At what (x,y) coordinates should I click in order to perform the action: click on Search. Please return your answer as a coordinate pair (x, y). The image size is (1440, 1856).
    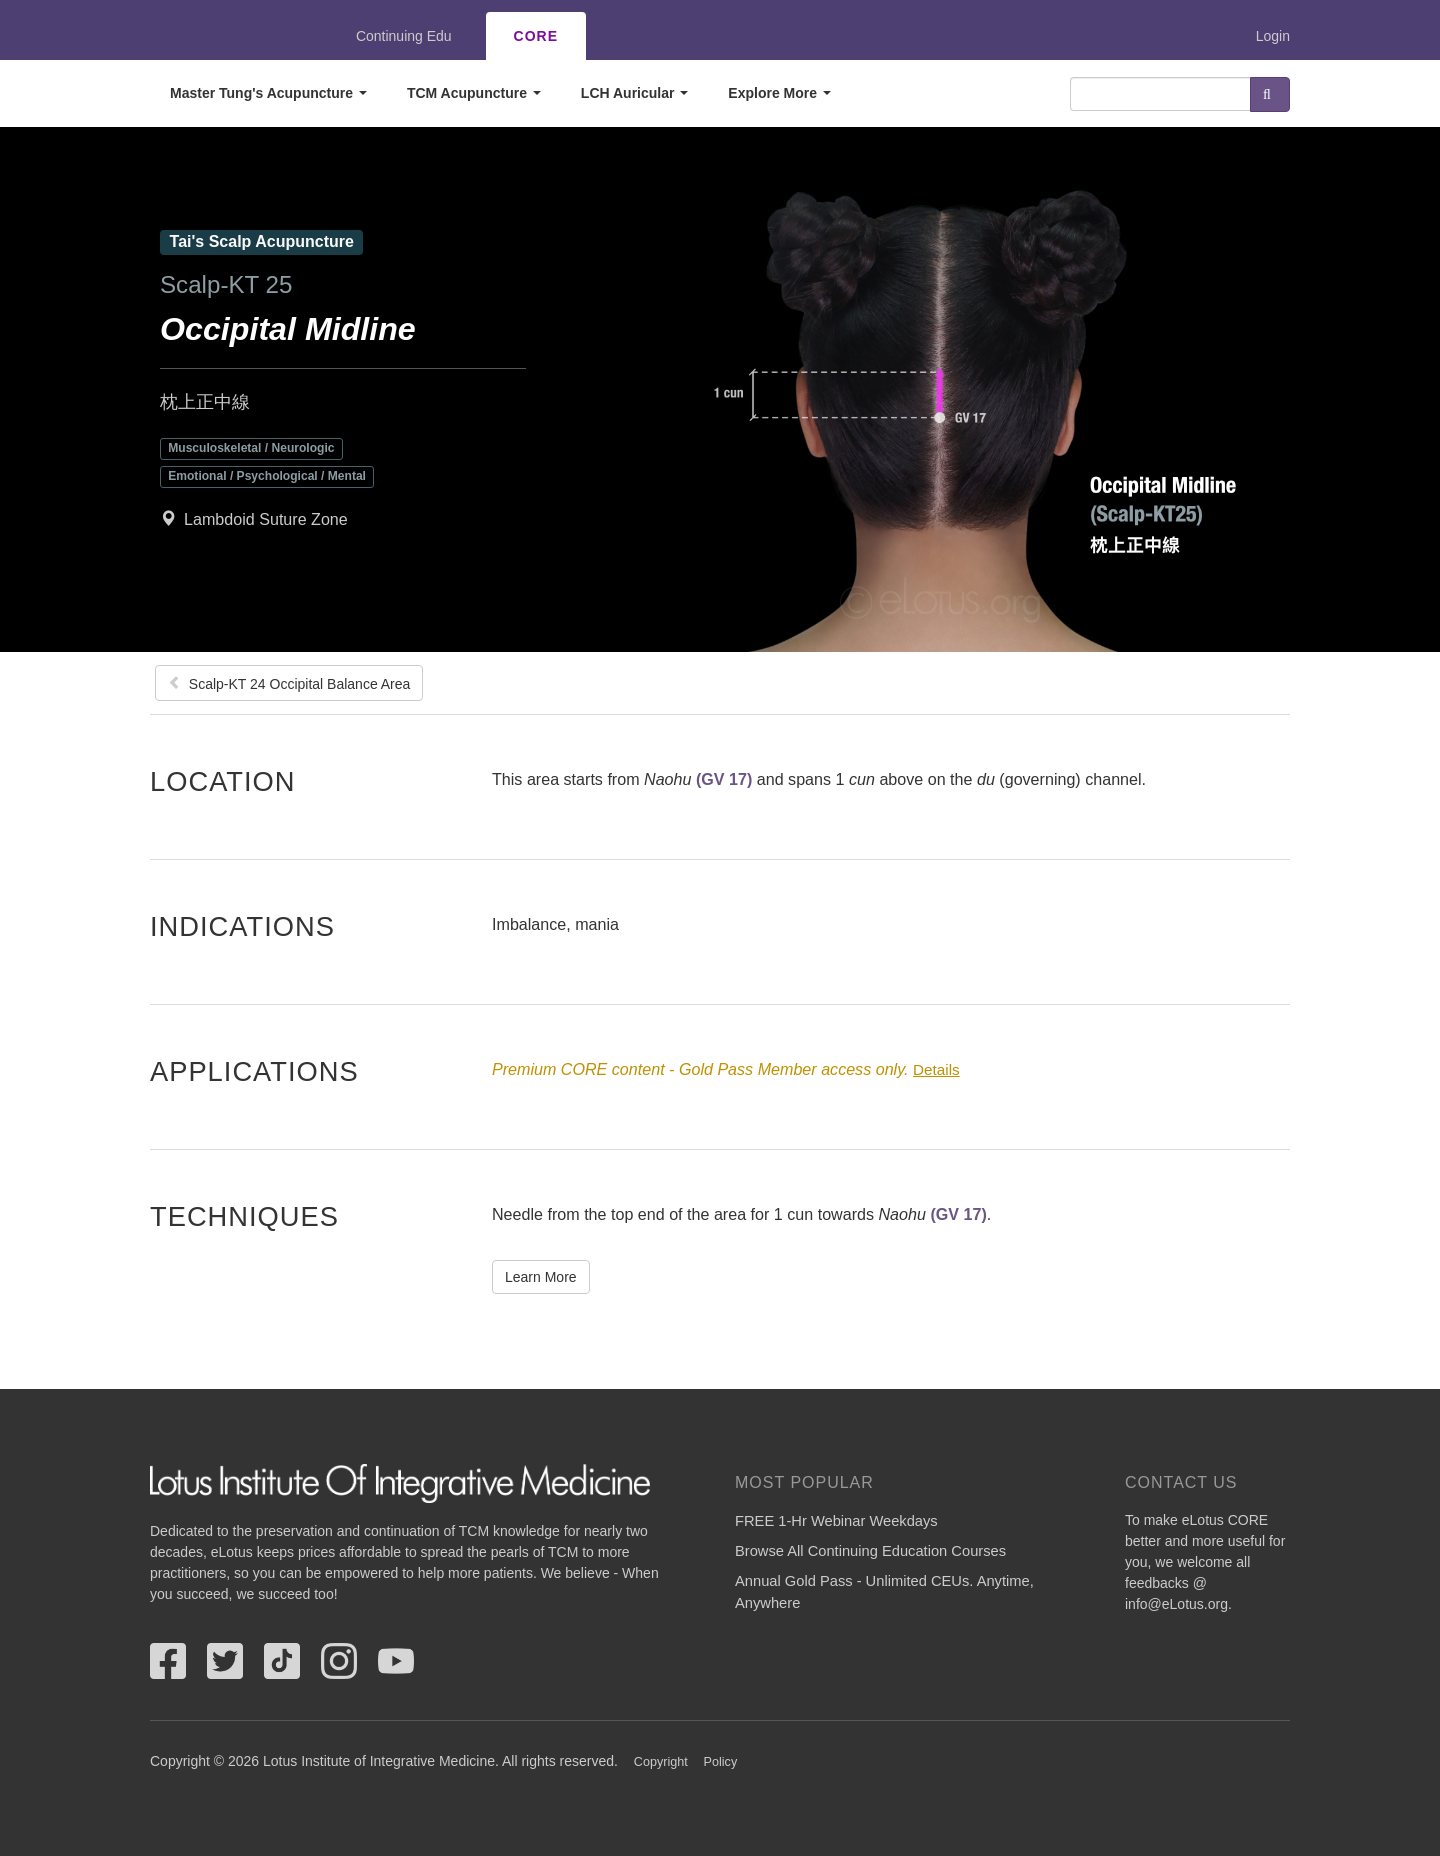
    Looking at the image, I should click on (1270, 94).